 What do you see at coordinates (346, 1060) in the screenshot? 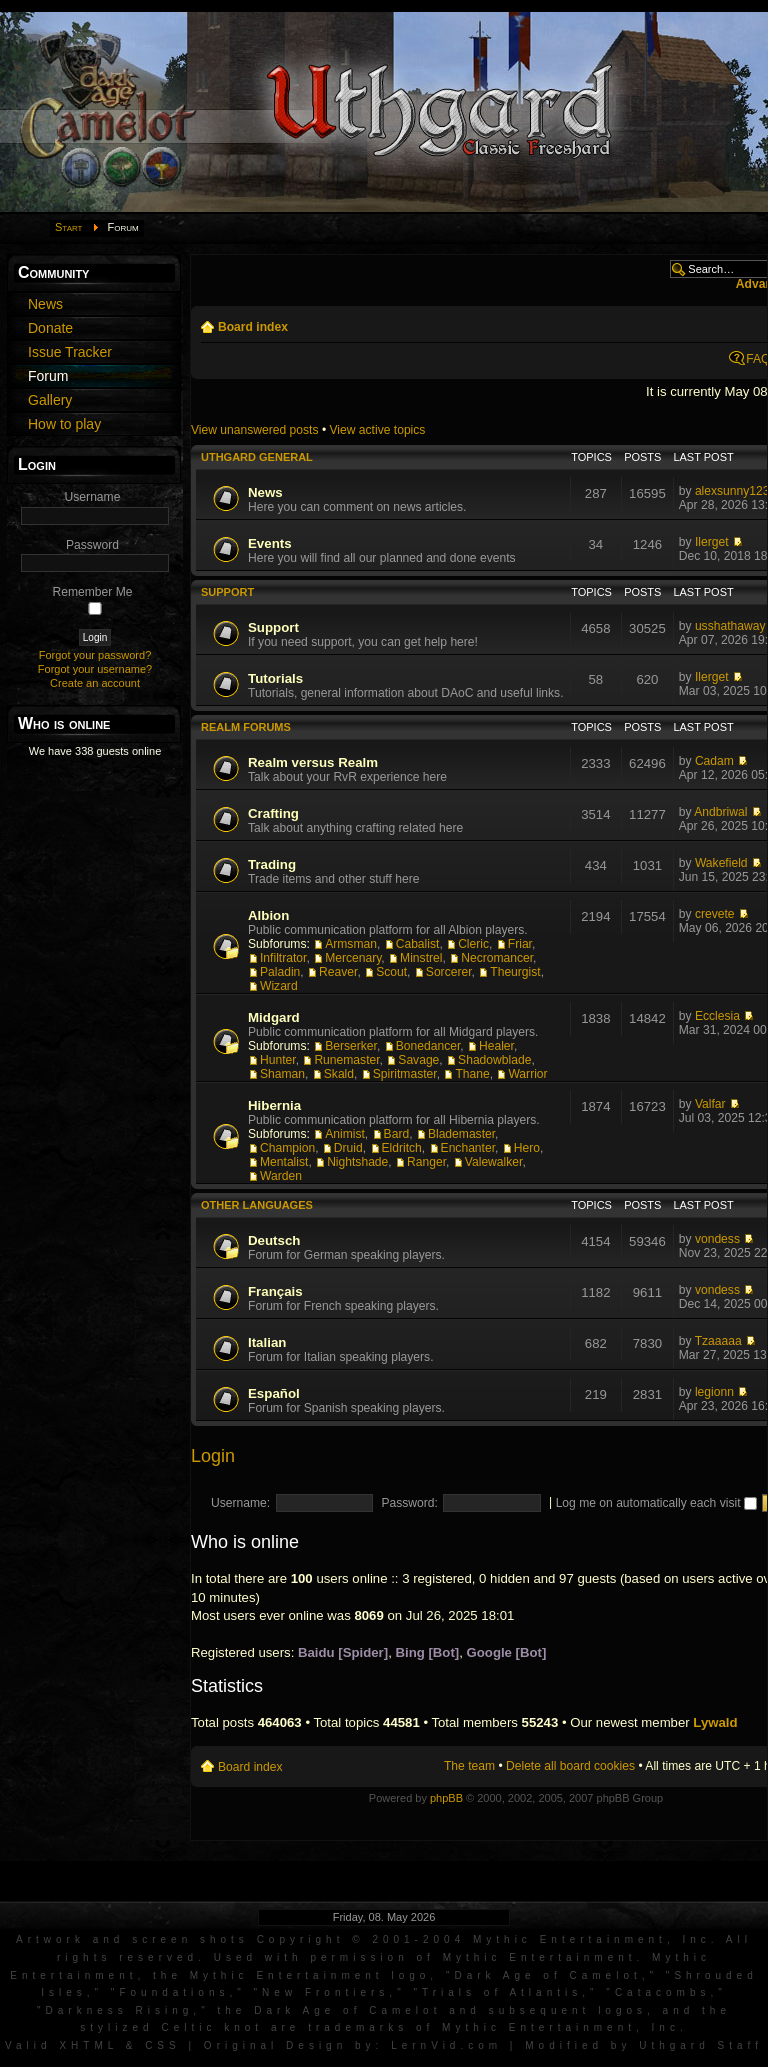
I see `Runemaster` at bounding box center [346, 1060].